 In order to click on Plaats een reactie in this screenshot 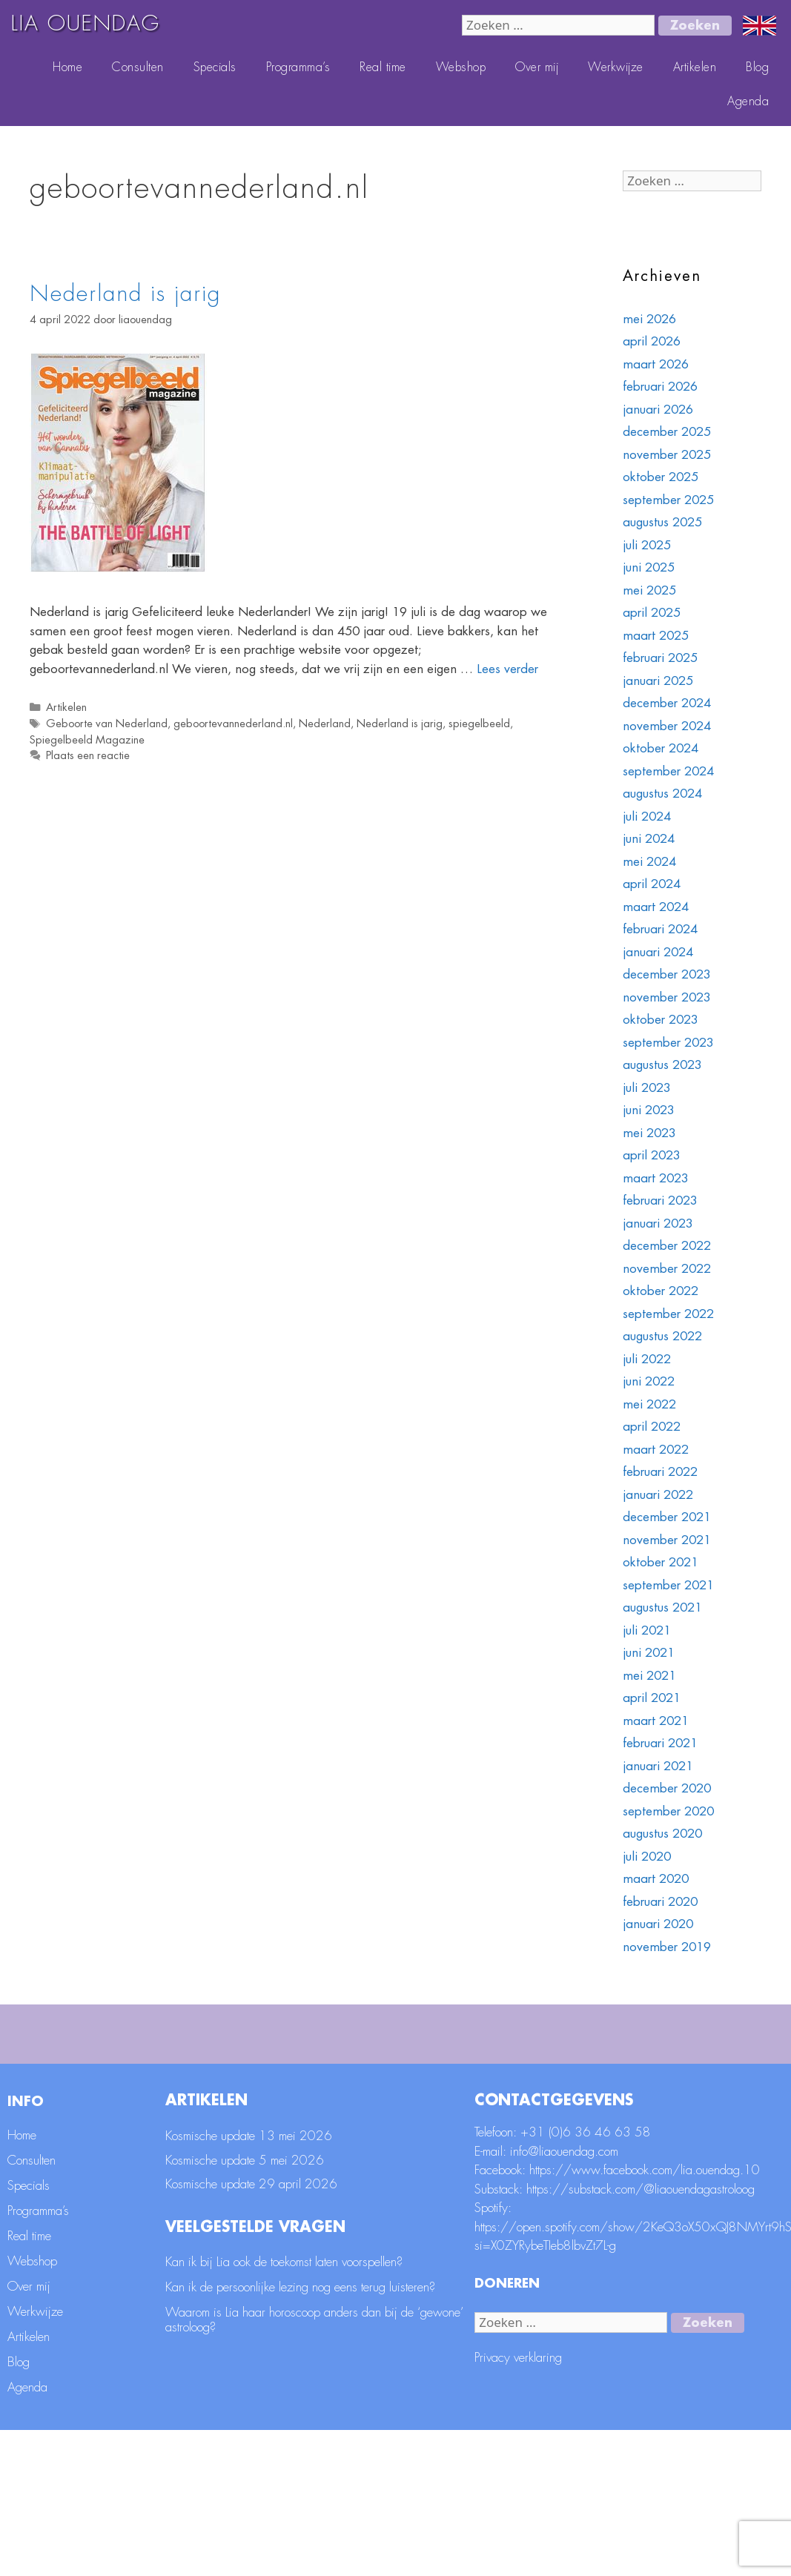, I will do `click(88, 755)`.